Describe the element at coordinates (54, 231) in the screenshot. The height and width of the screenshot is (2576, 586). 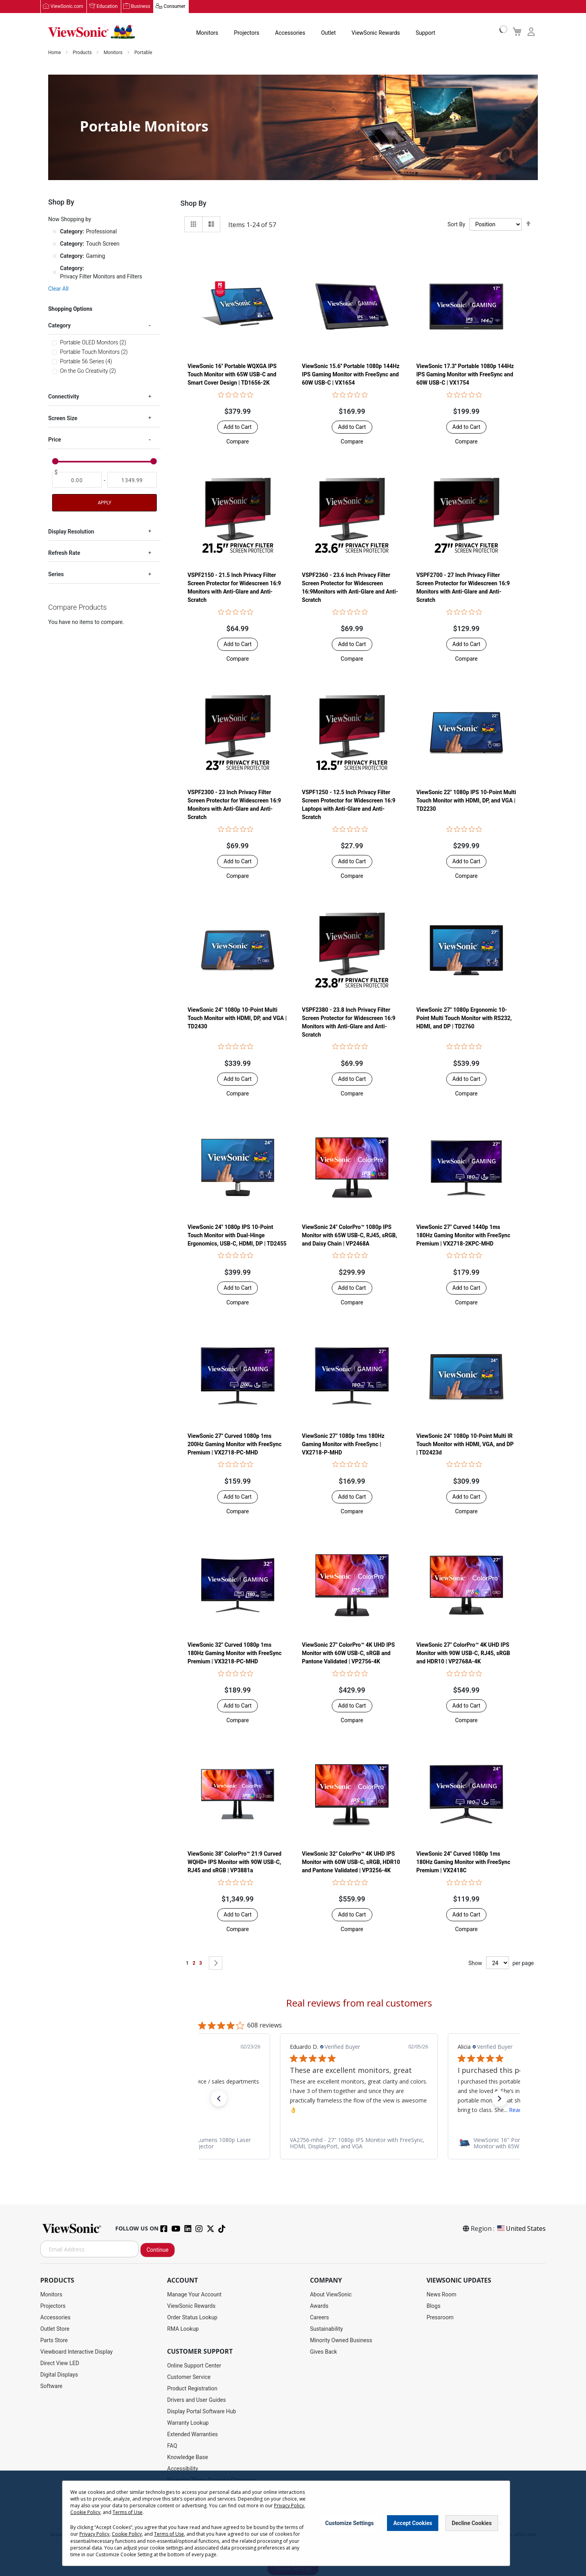
I see `[Remove Category Professional]` at that location.